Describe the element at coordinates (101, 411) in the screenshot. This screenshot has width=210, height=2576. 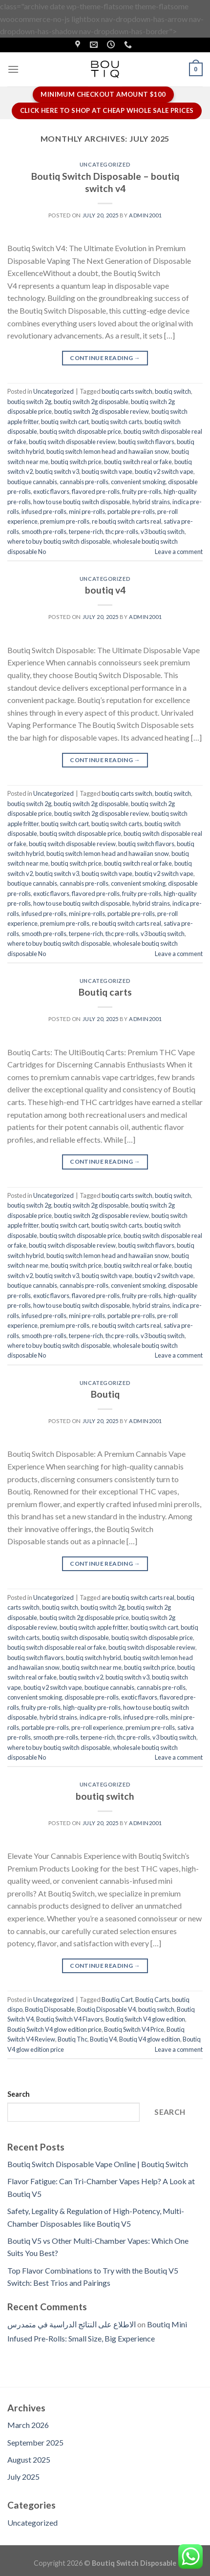
I see `boutiq switch 2g disposable review` at that location.